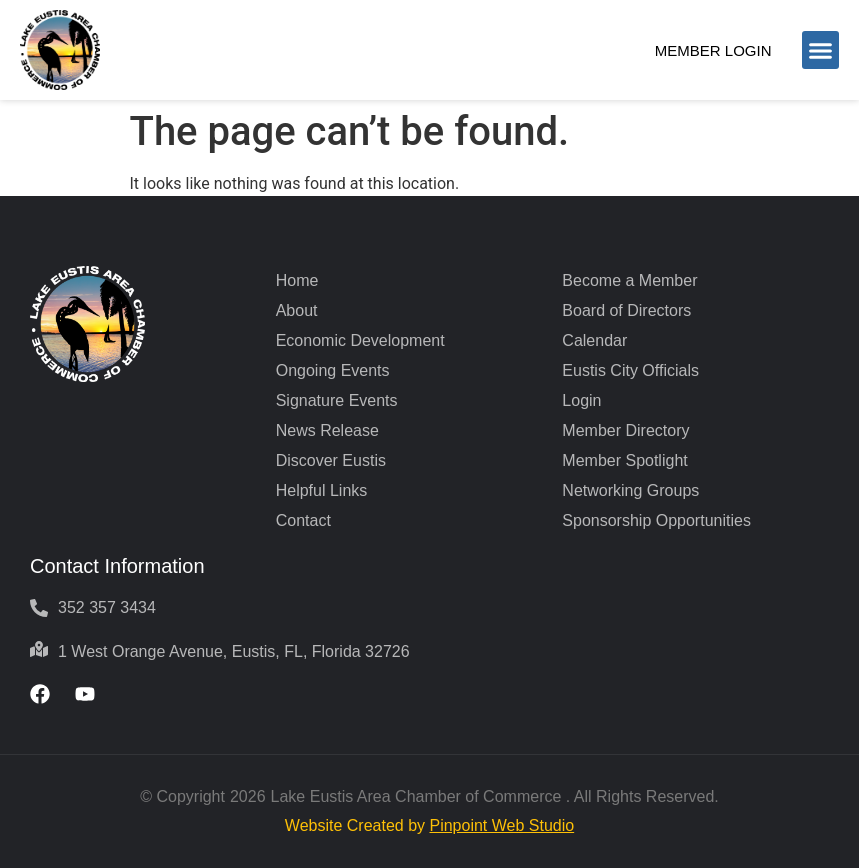  Describe the element at coordinates (626, 310) in the screenshot. I see `Board of Directors` at that location.